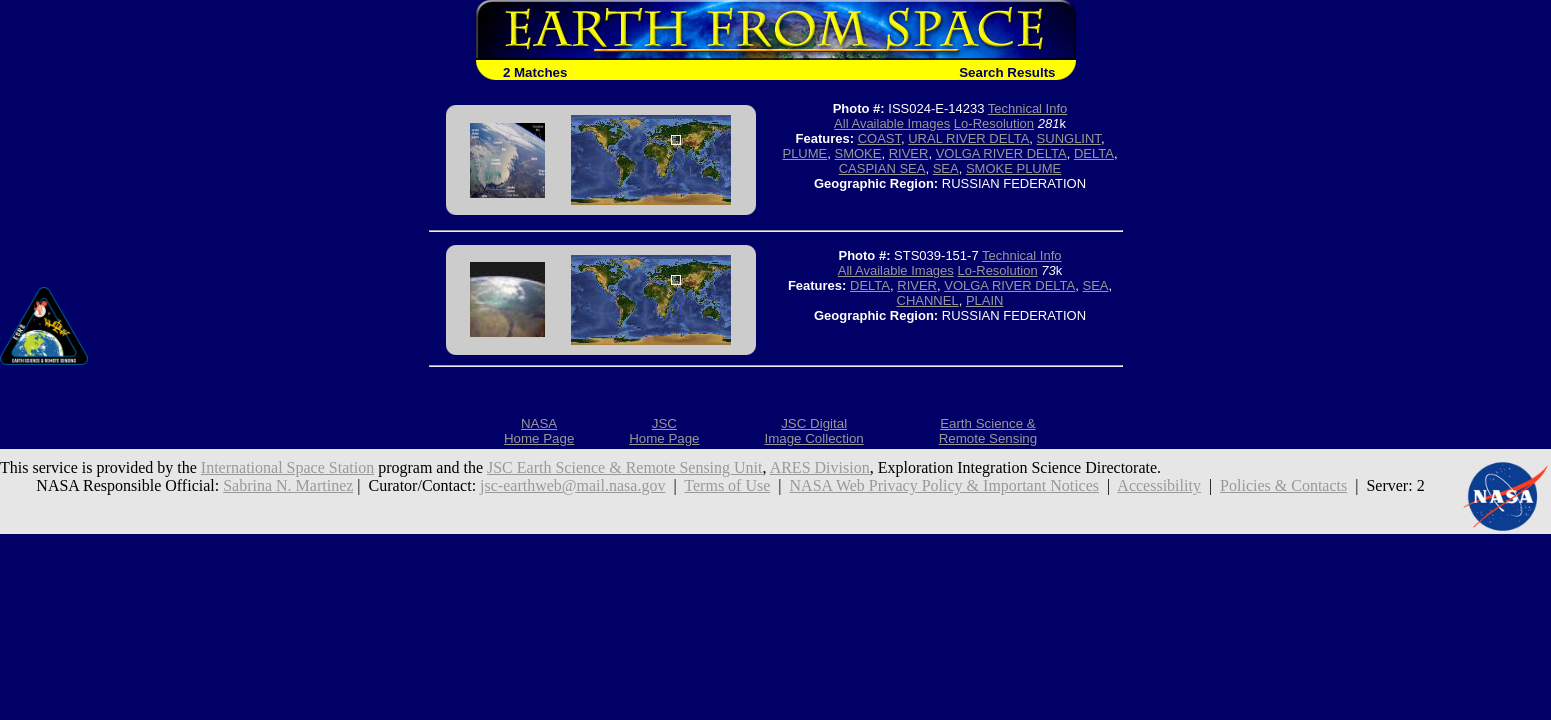 Image resolution: width=1551 pixels, height=720 pixels. I want to click on ARES Division, so click(820, 467).